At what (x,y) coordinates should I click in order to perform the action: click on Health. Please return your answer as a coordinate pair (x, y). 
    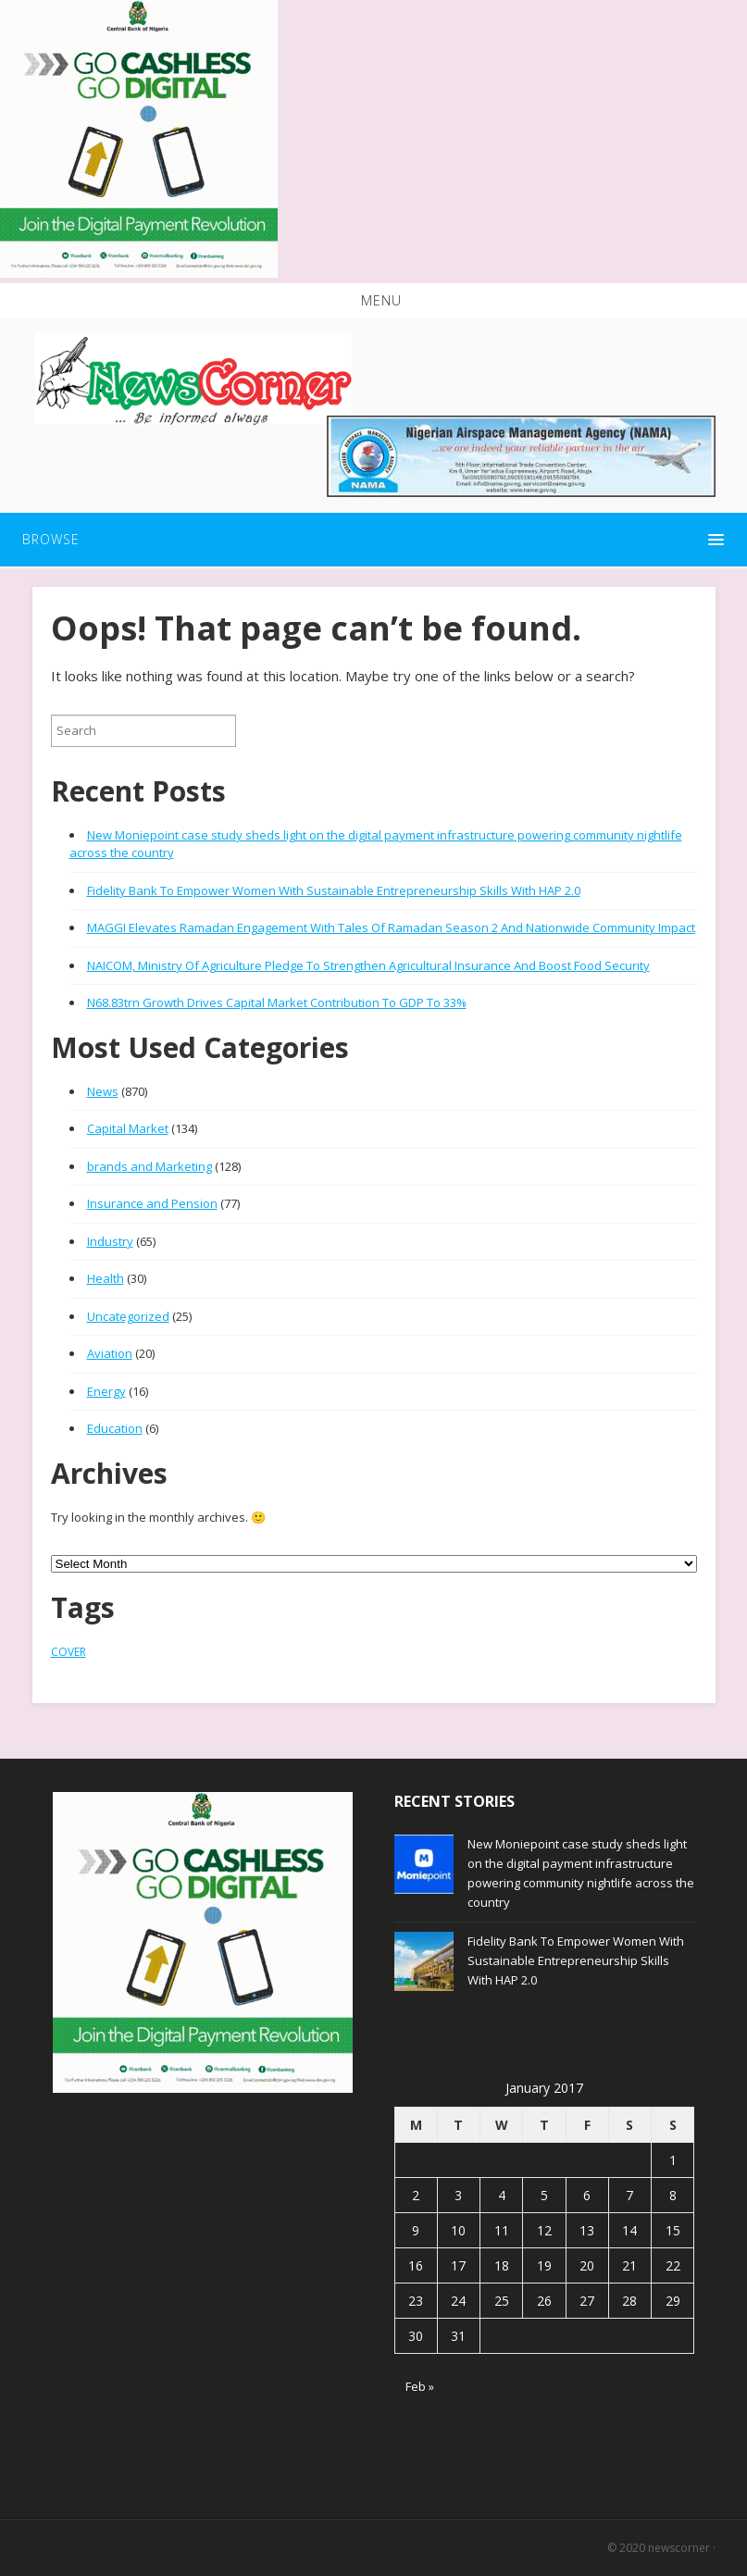
    Looking at the image, I should click on (105, 1278).